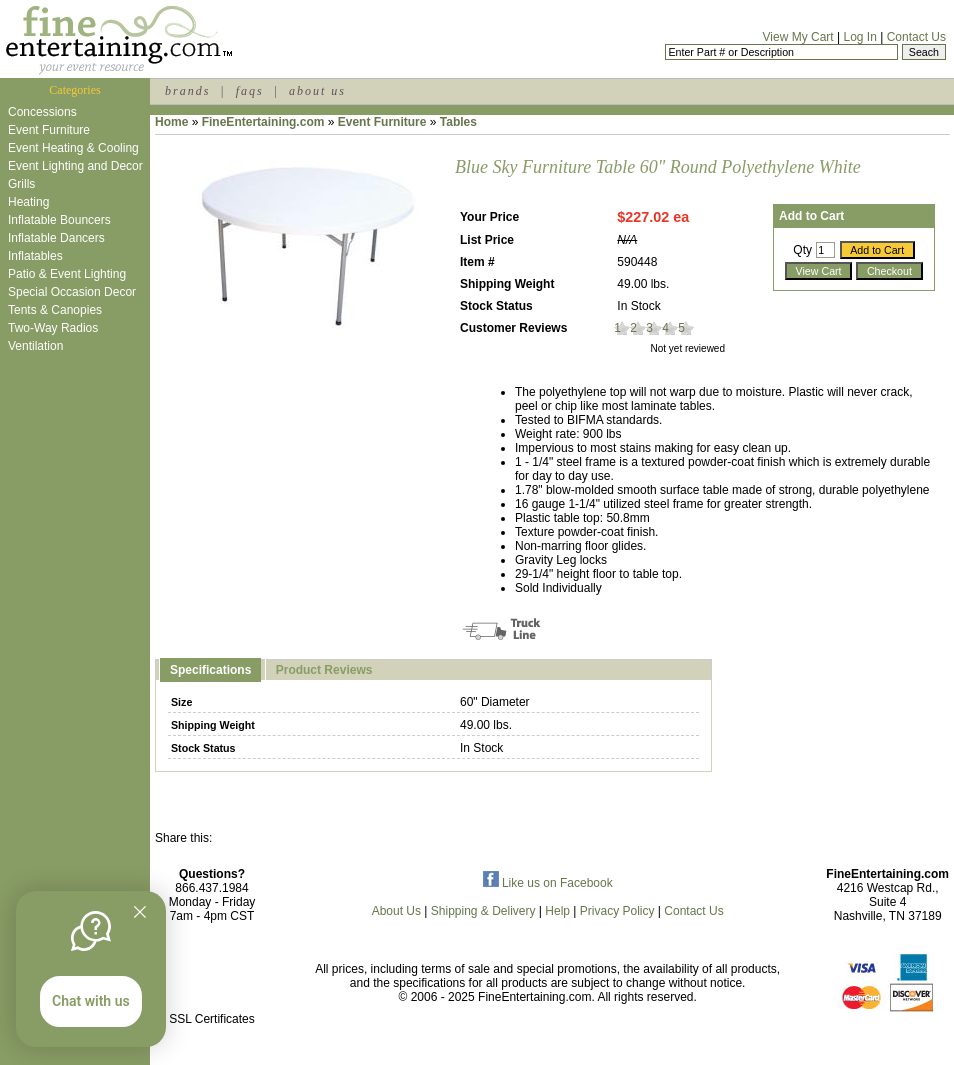  I want to click on [link], so click(212, 976).